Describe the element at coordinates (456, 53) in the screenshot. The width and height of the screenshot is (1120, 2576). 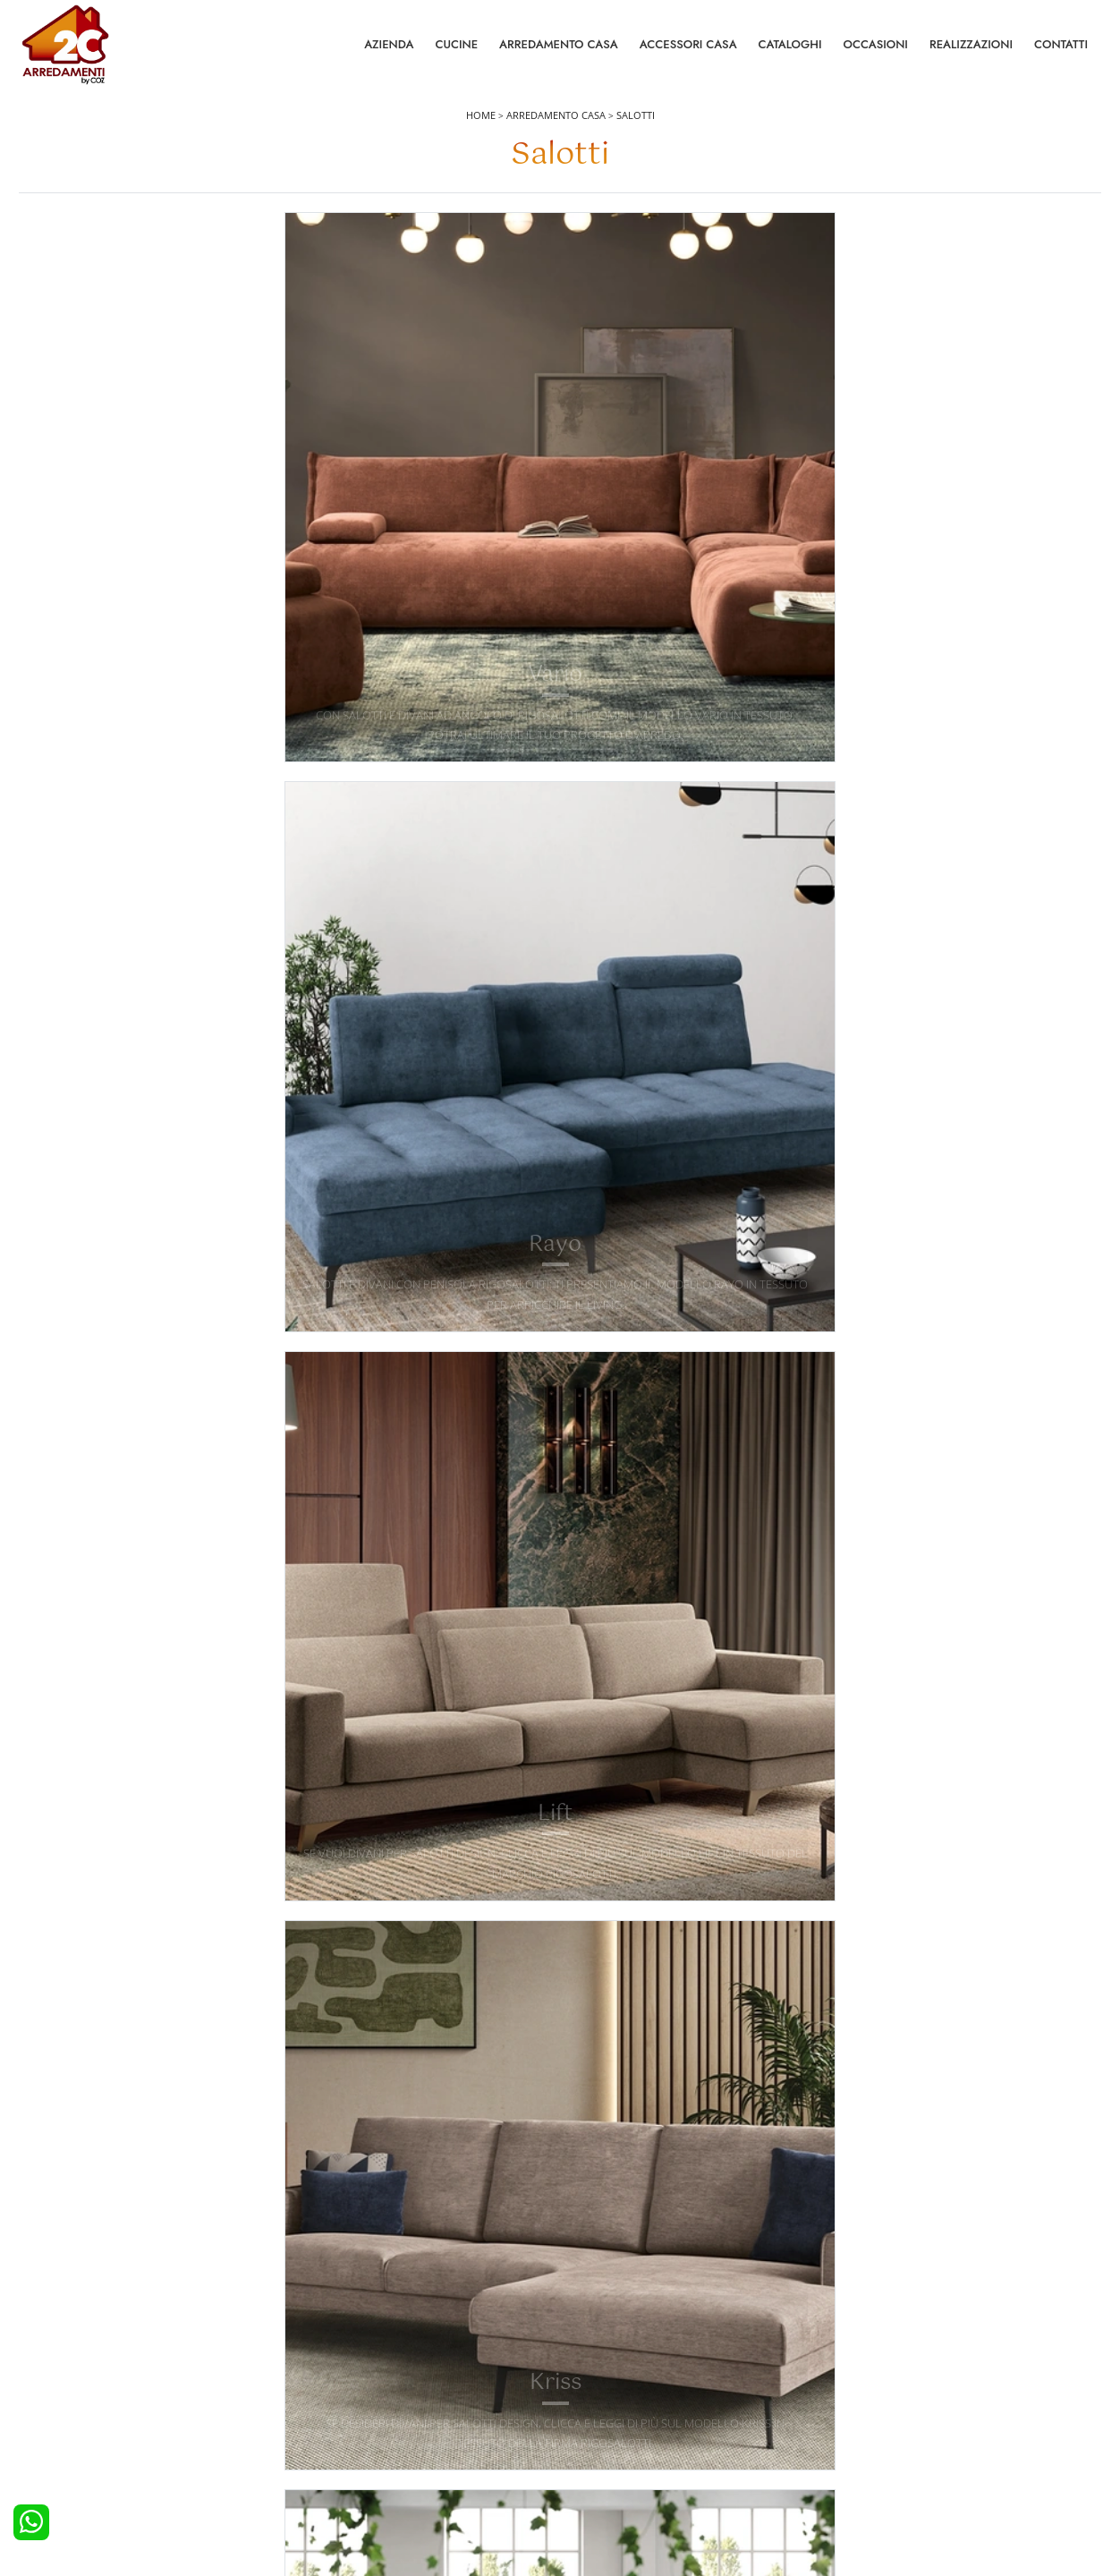
I see `Cucine` at that location.